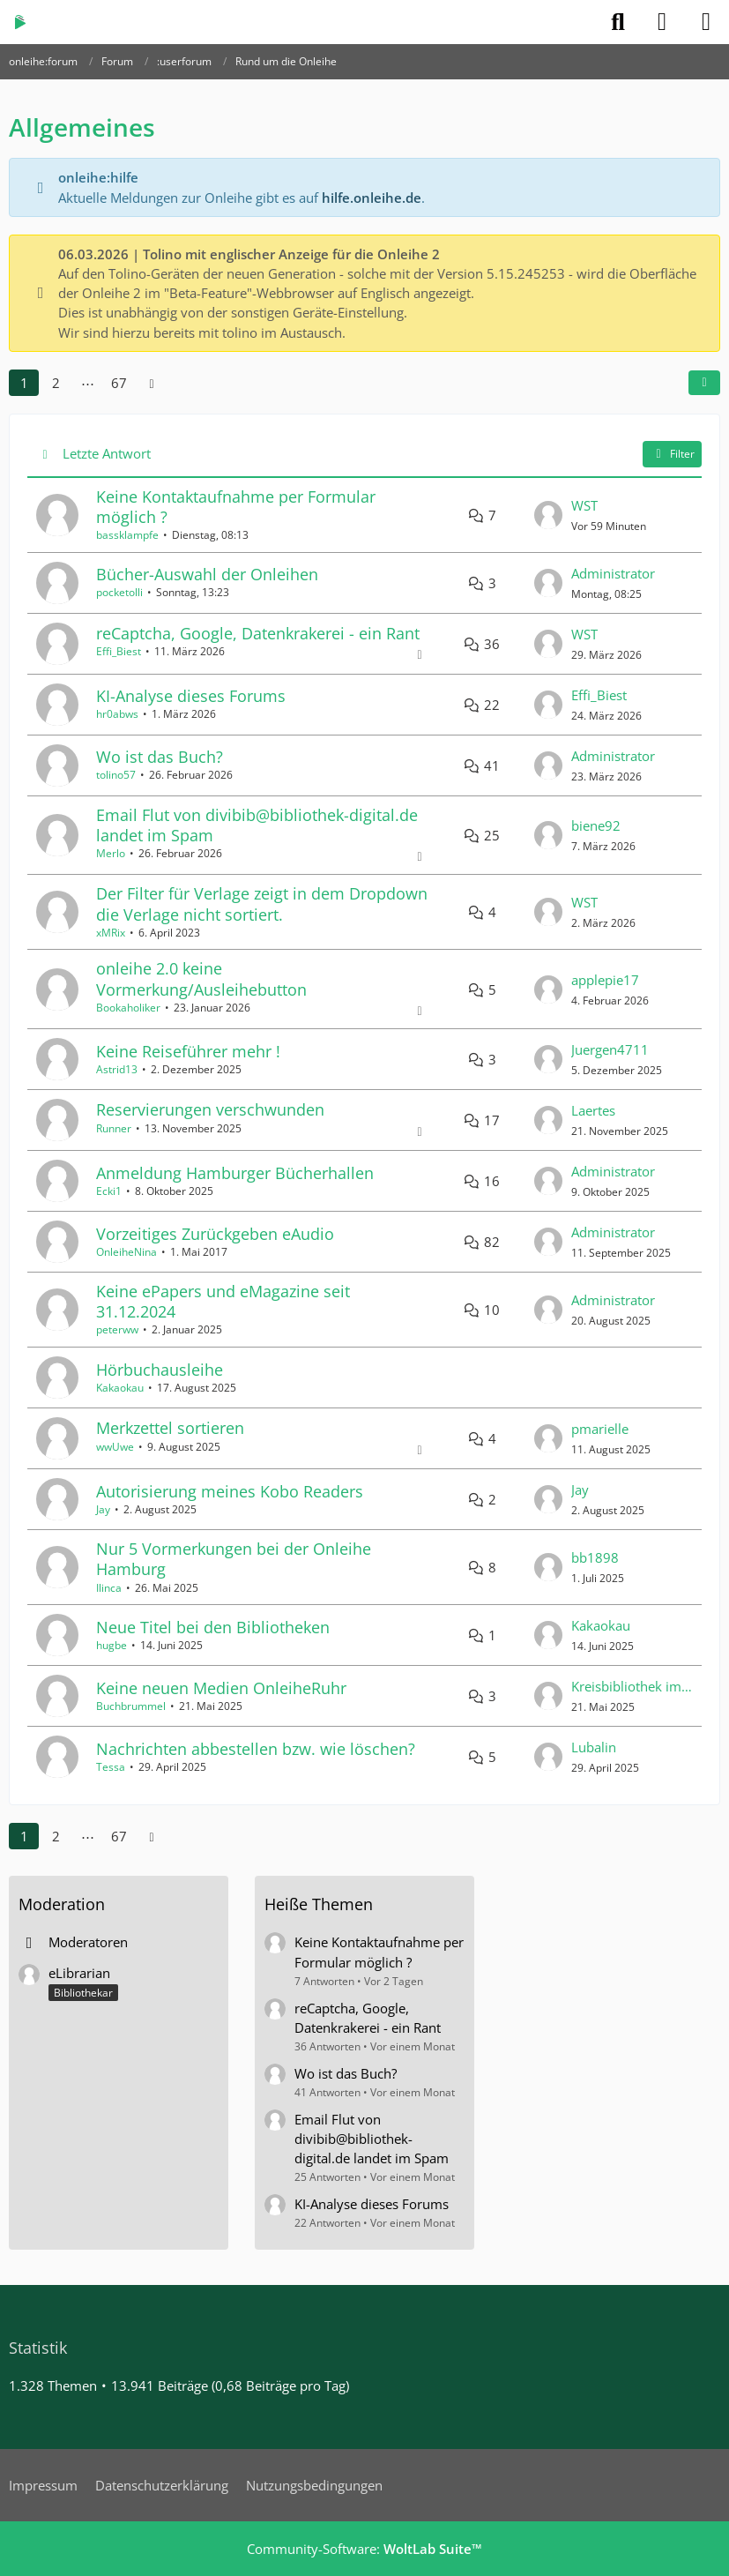  I want to click on [onleihe:forum], so click(20, 22).